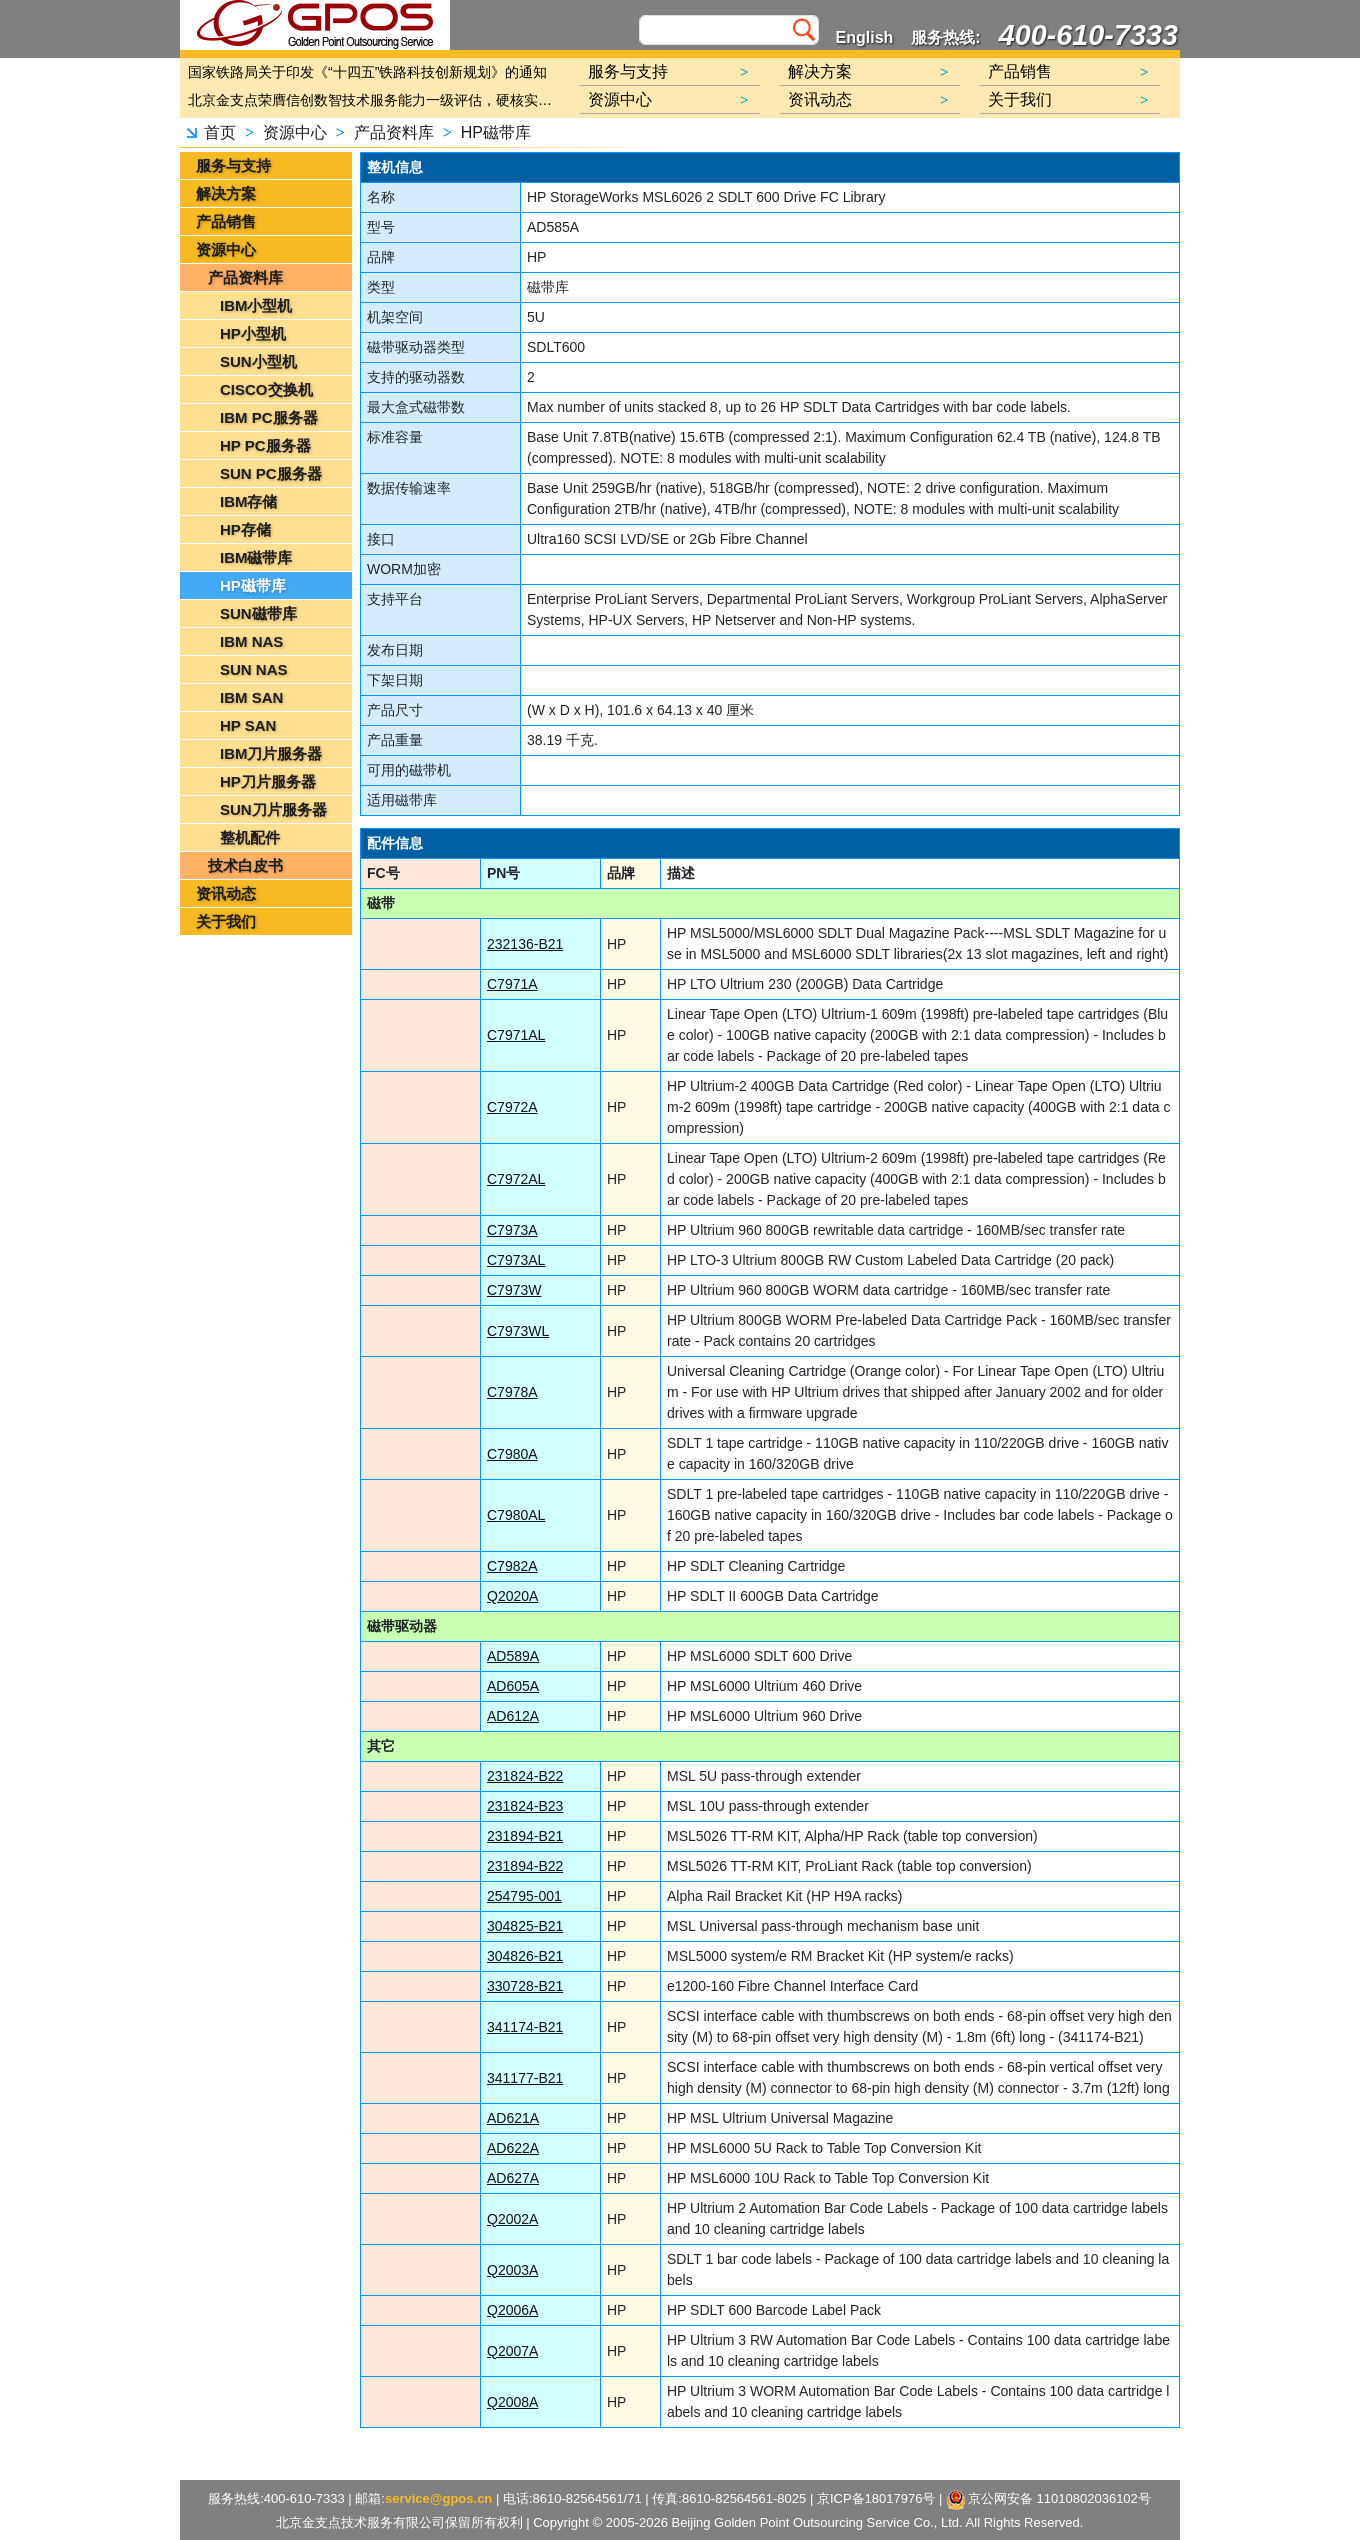 This screenshot has height=2540, width=1360. I want to click on Q2020A, so click(512, 1596).